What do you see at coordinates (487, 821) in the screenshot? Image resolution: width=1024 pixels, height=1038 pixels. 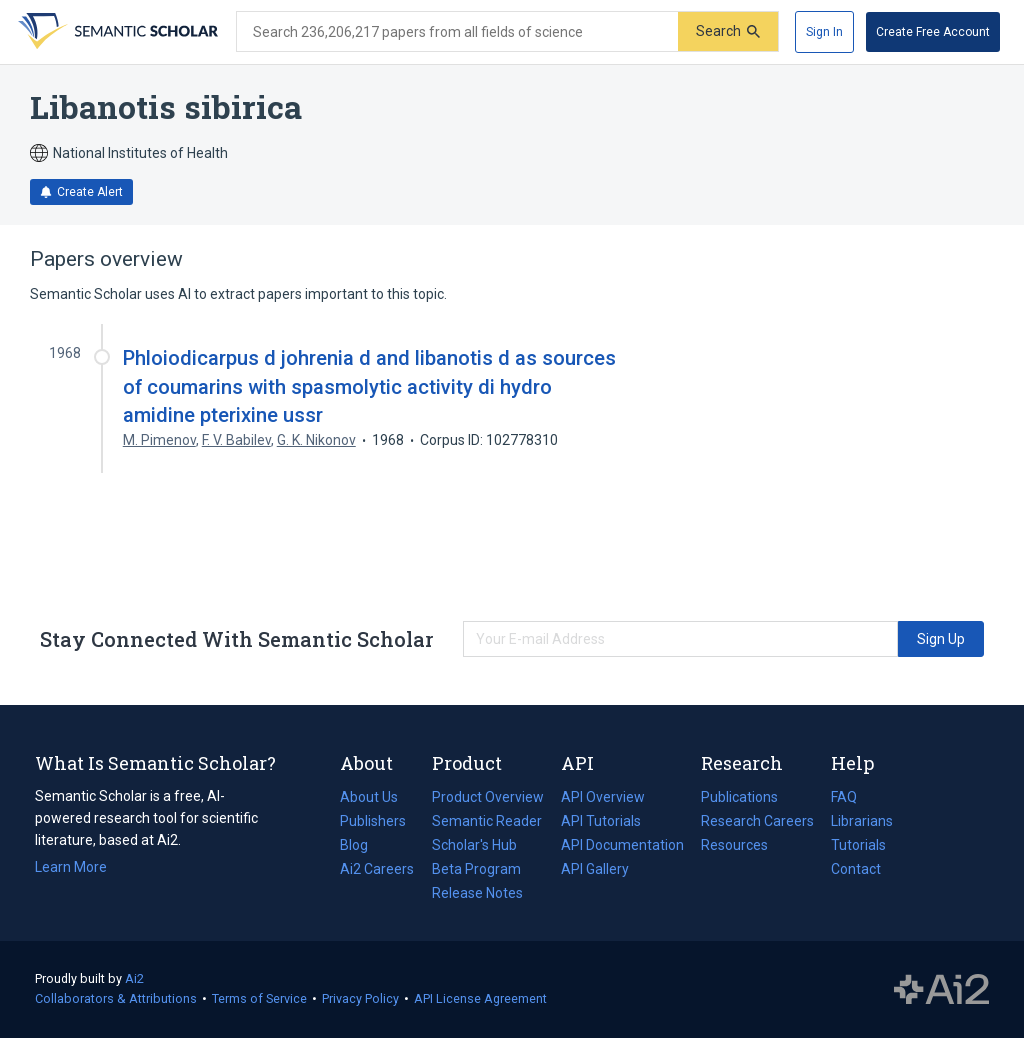 I see `Semantic Reader` at bounding box center [487, 821].